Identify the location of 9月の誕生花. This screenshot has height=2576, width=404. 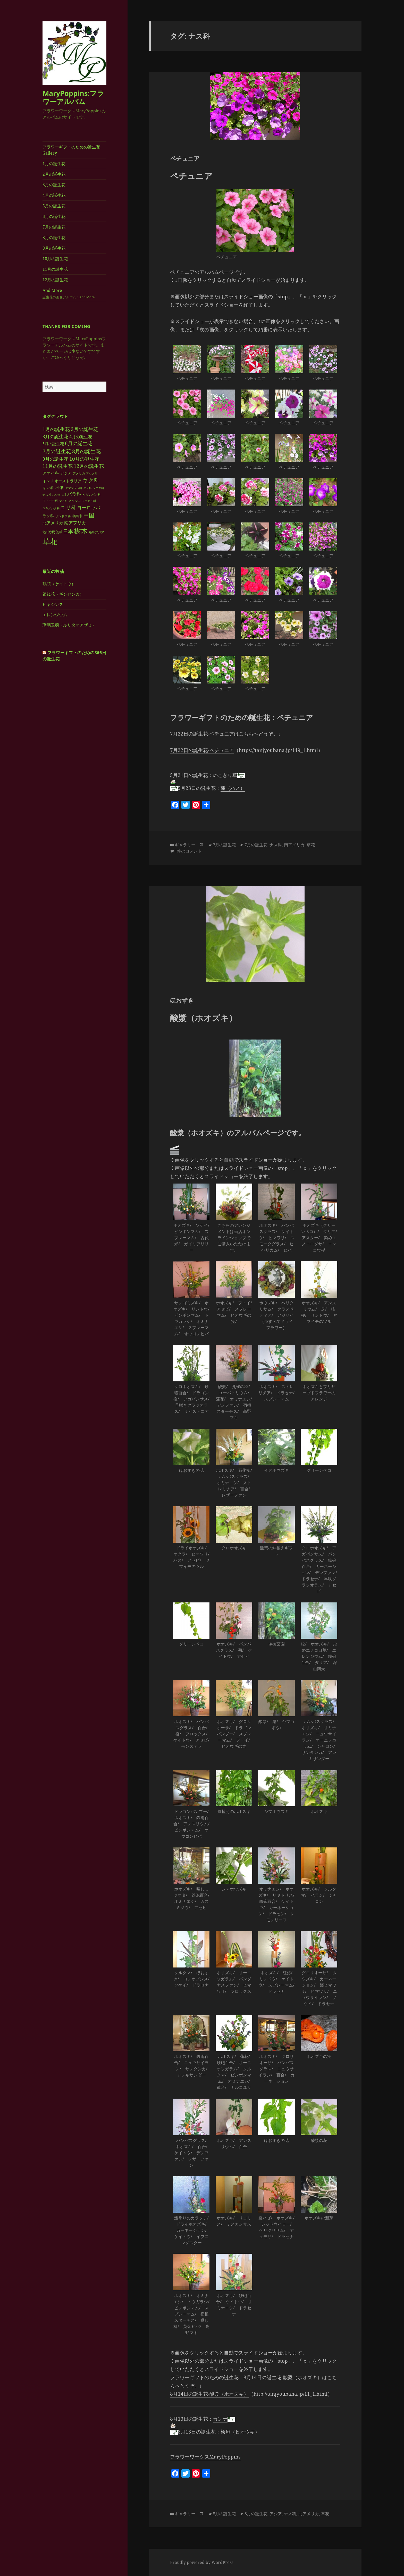
(54, 248).